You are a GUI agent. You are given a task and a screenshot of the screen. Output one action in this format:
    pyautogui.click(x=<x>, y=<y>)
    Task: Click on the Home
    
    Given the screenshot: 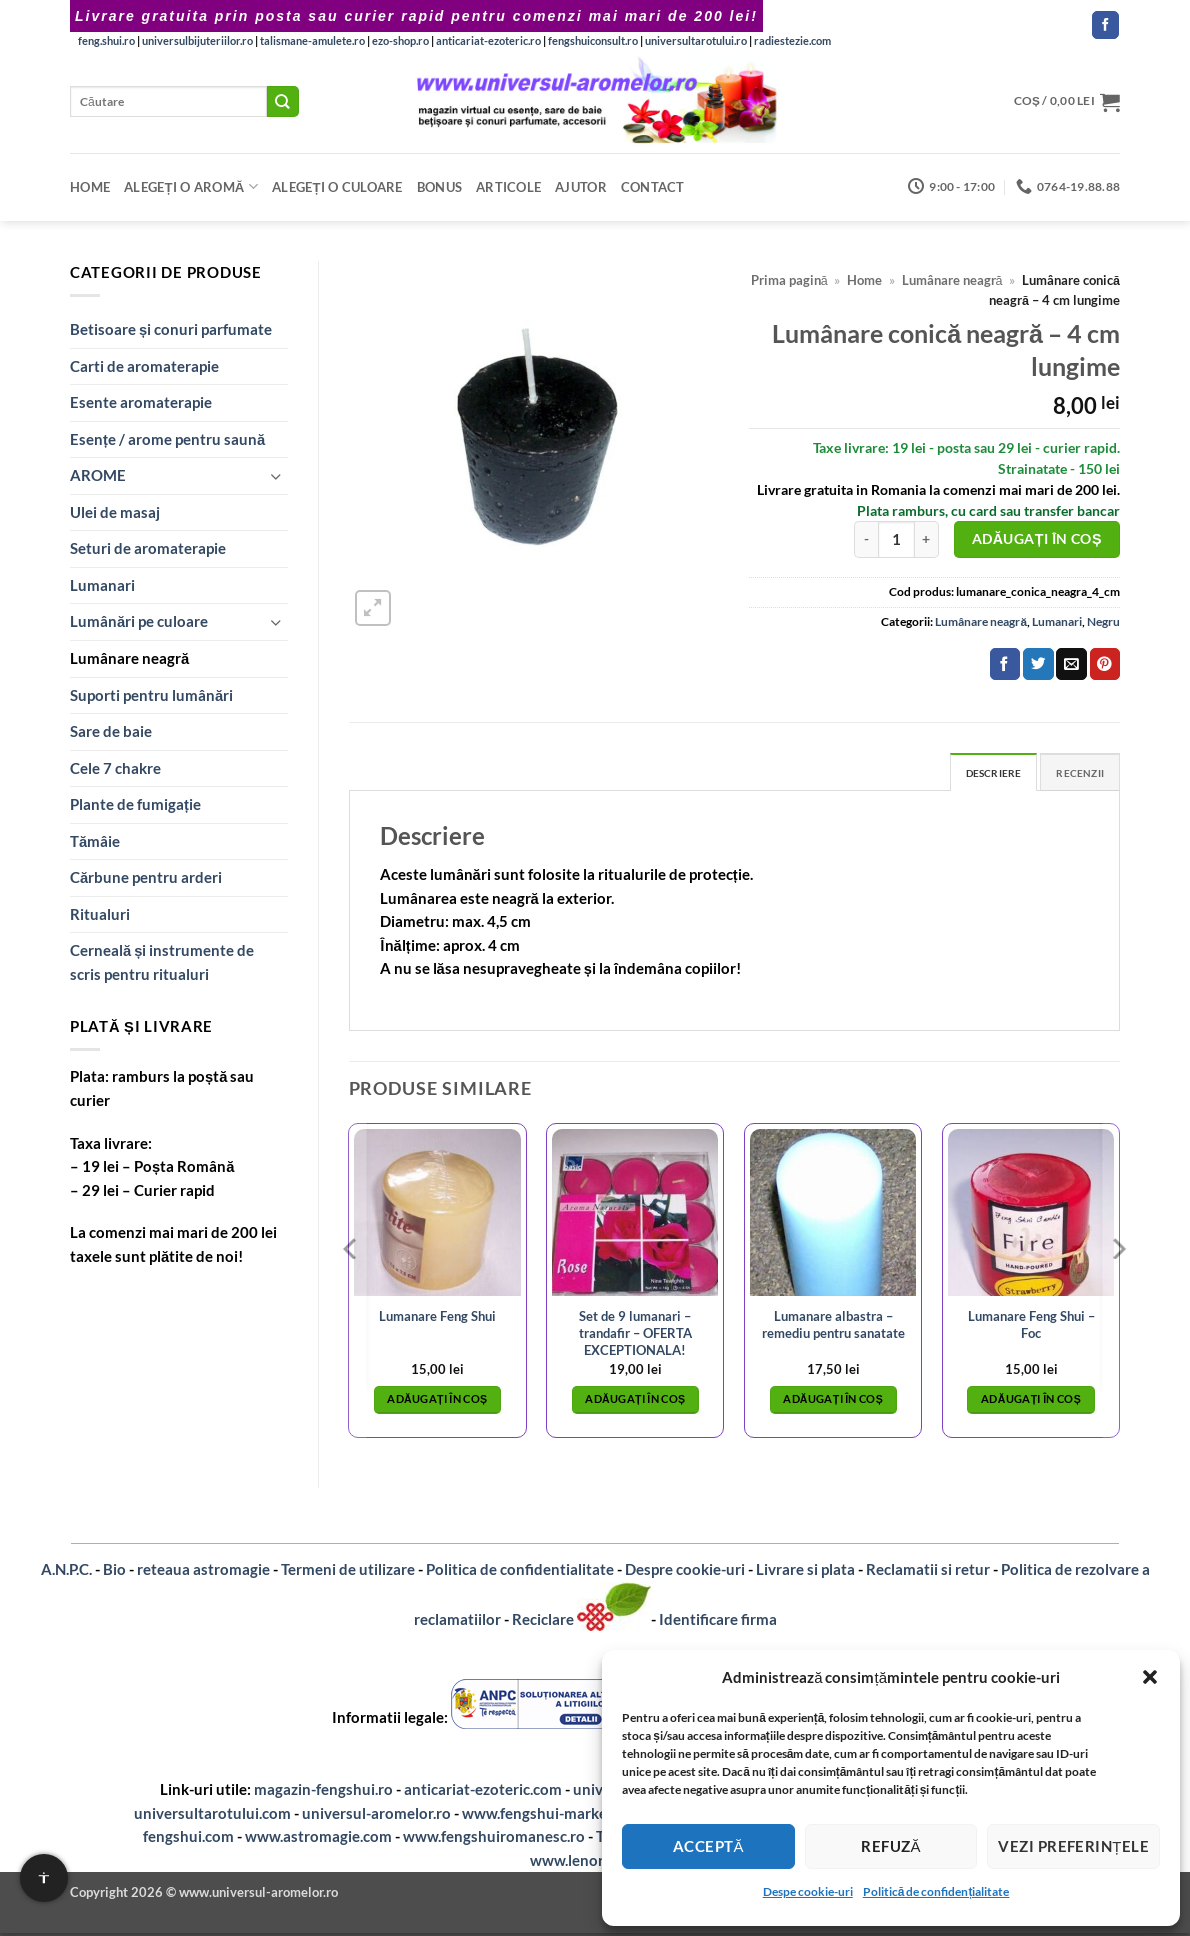 What is the action you would take?
    pyautogui.click(x=90, y=187)
    